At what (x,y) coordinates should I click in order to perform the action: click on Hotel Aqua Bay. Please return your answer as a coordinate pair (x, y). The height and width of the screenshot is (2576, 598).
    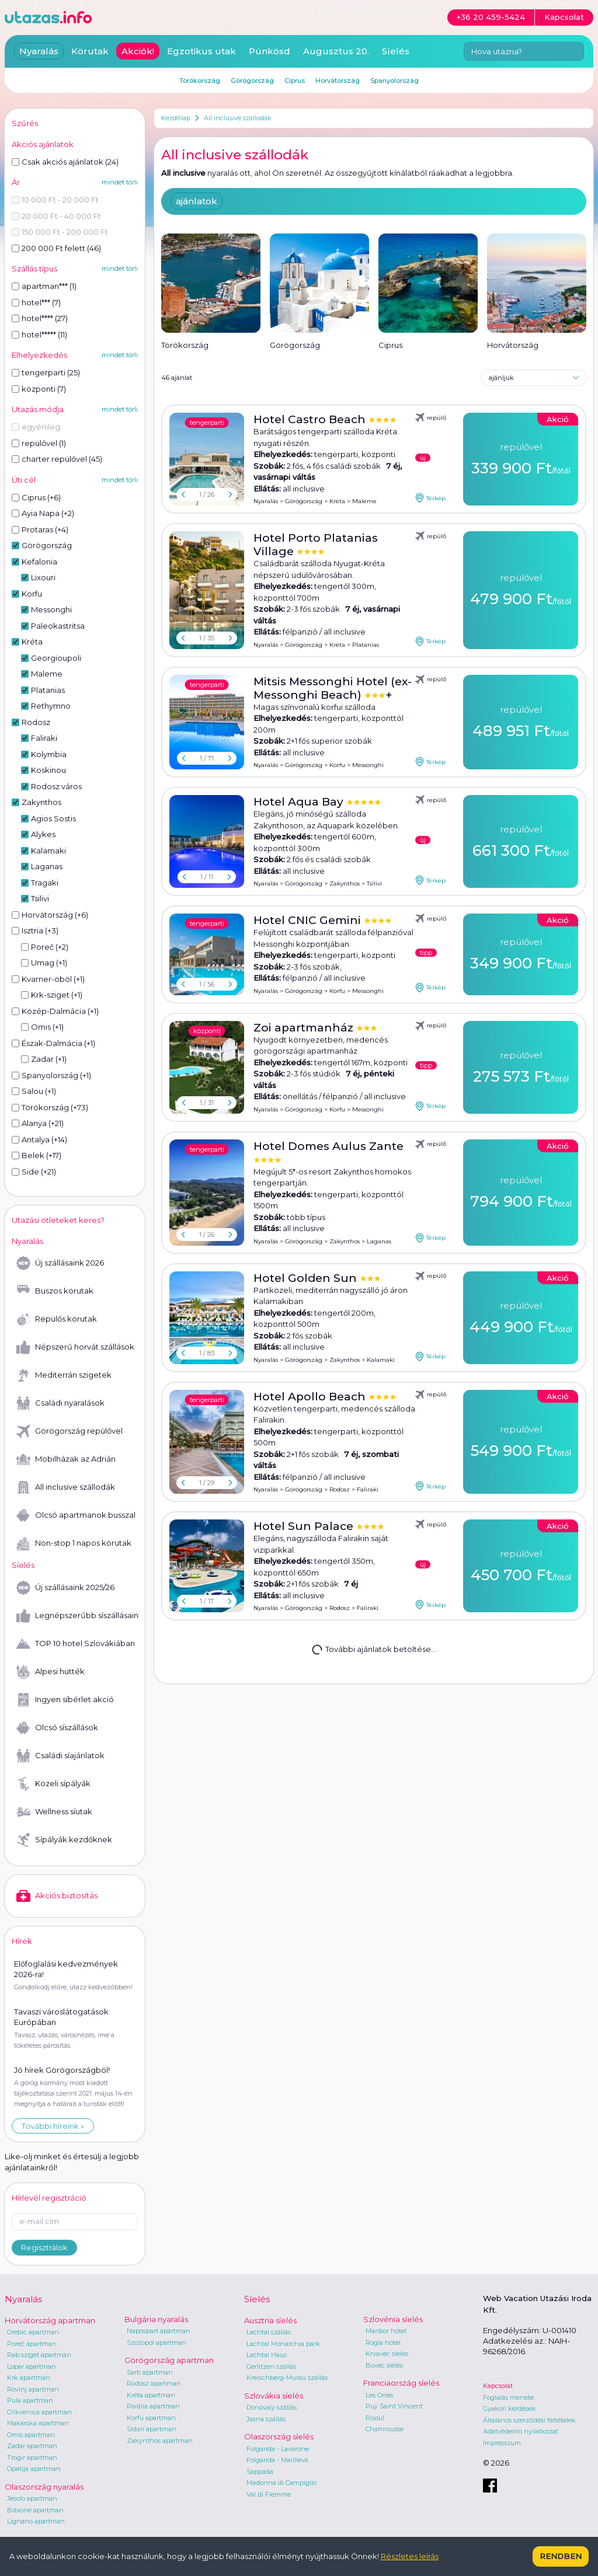
    Looking at the image, I should click on (299, 801).